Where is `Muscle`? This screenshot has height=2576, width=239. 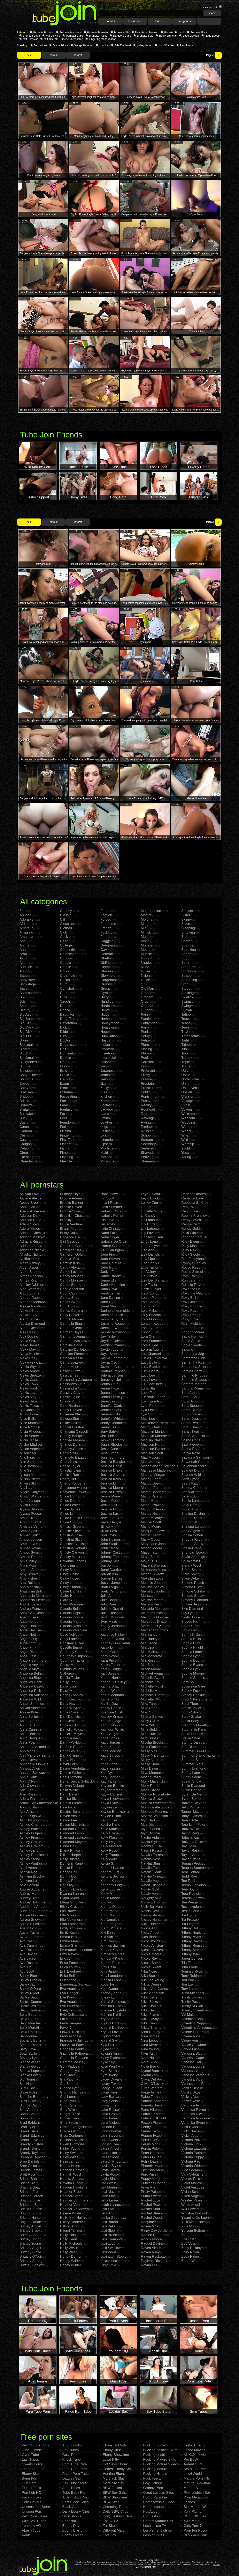
Muscle is located at coordinates (146, 954).